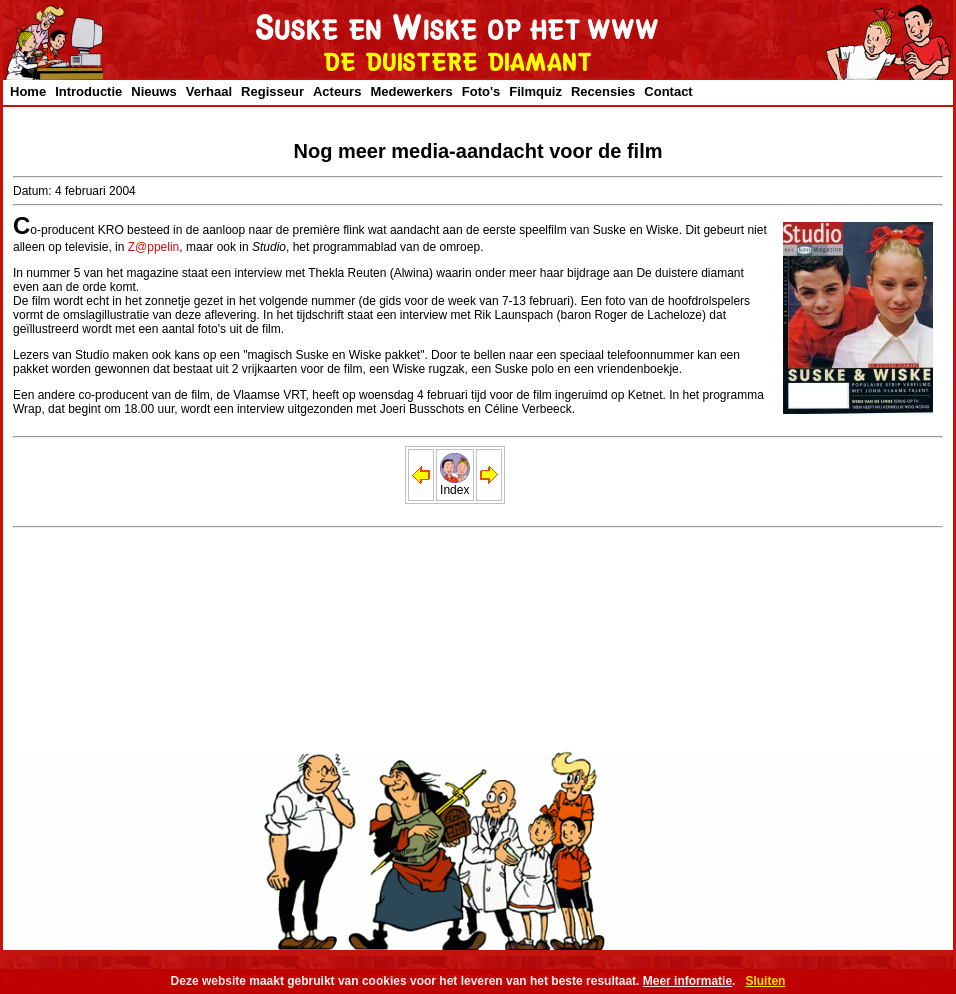 The width and height of the screenshot is (956, 994). What do you see at coordinates (154, 91) in the screenshot?
I see `Nieuws` at bounding box center [154, 91].